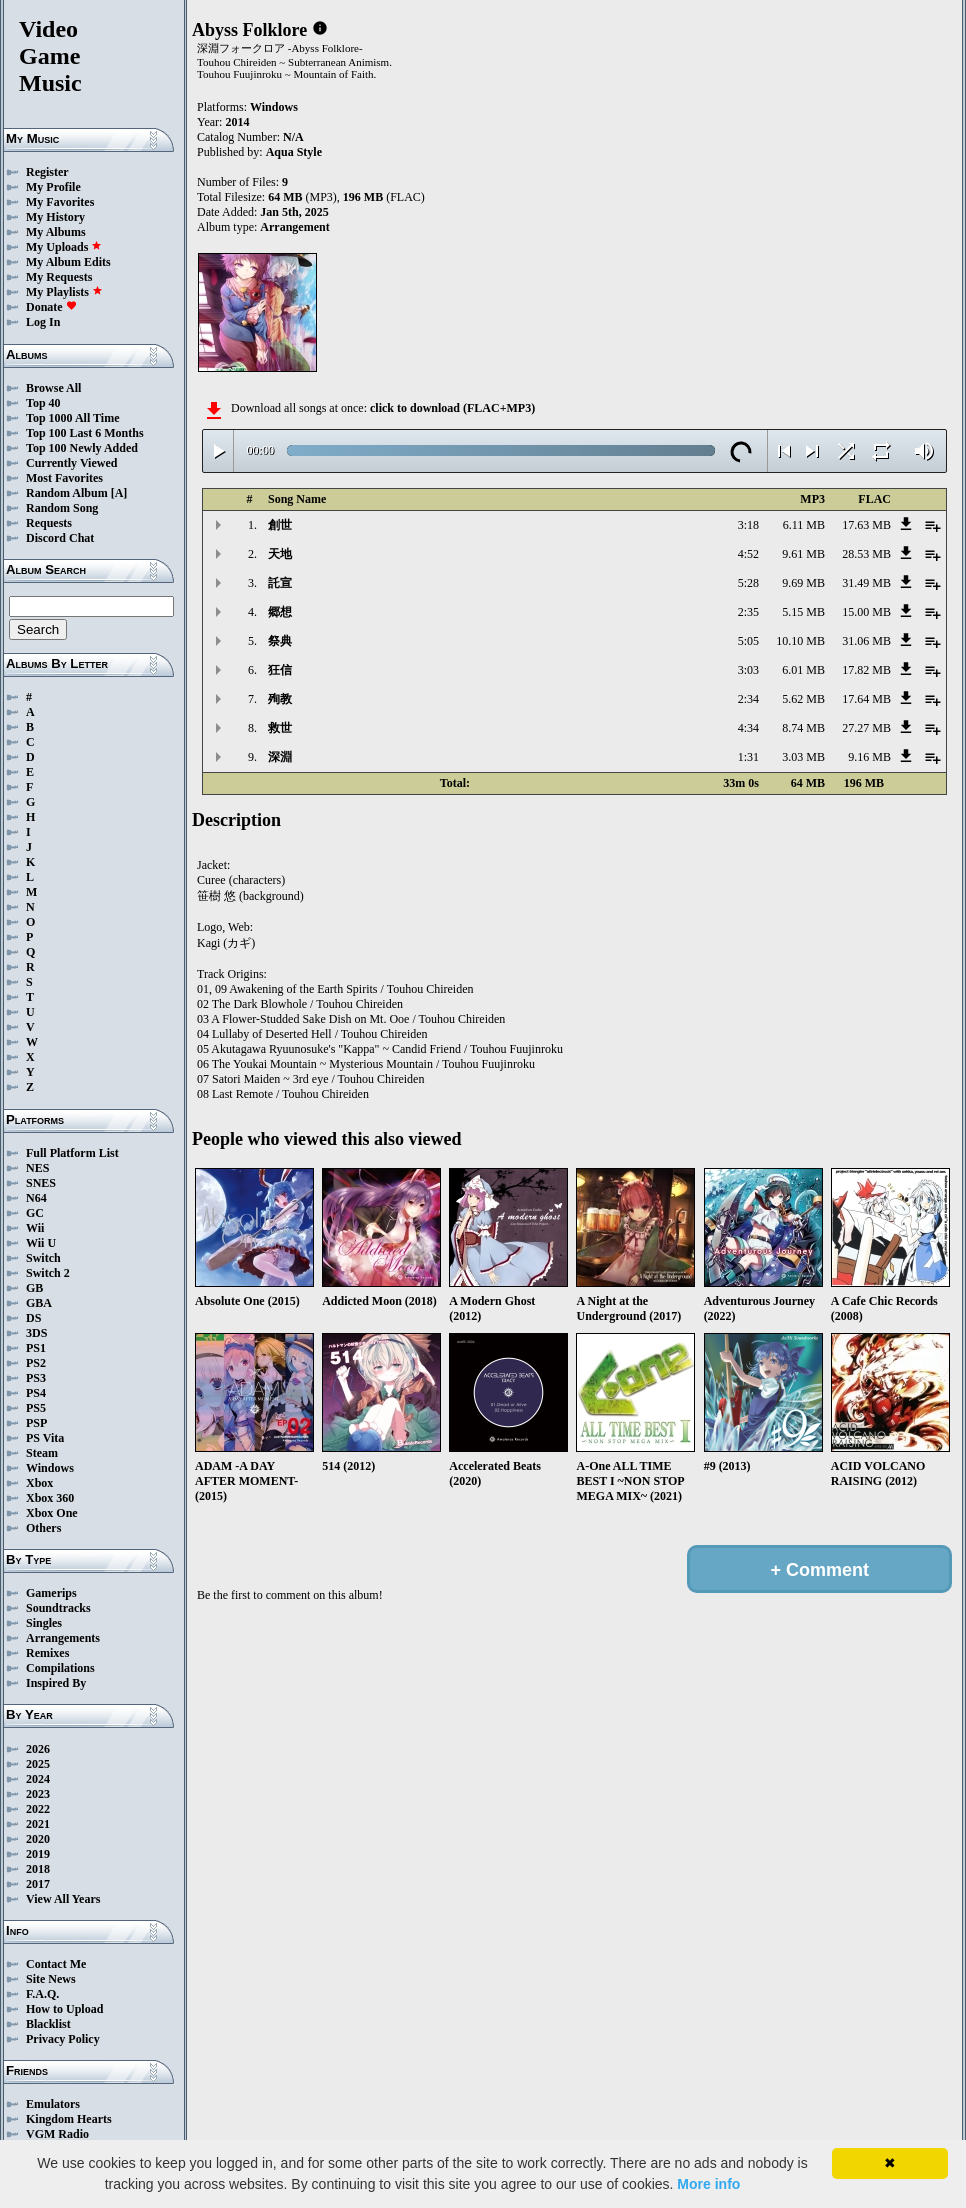 The width and height of the screenshot is (966, 2208). I want to click on 救世, so click(280, 728).